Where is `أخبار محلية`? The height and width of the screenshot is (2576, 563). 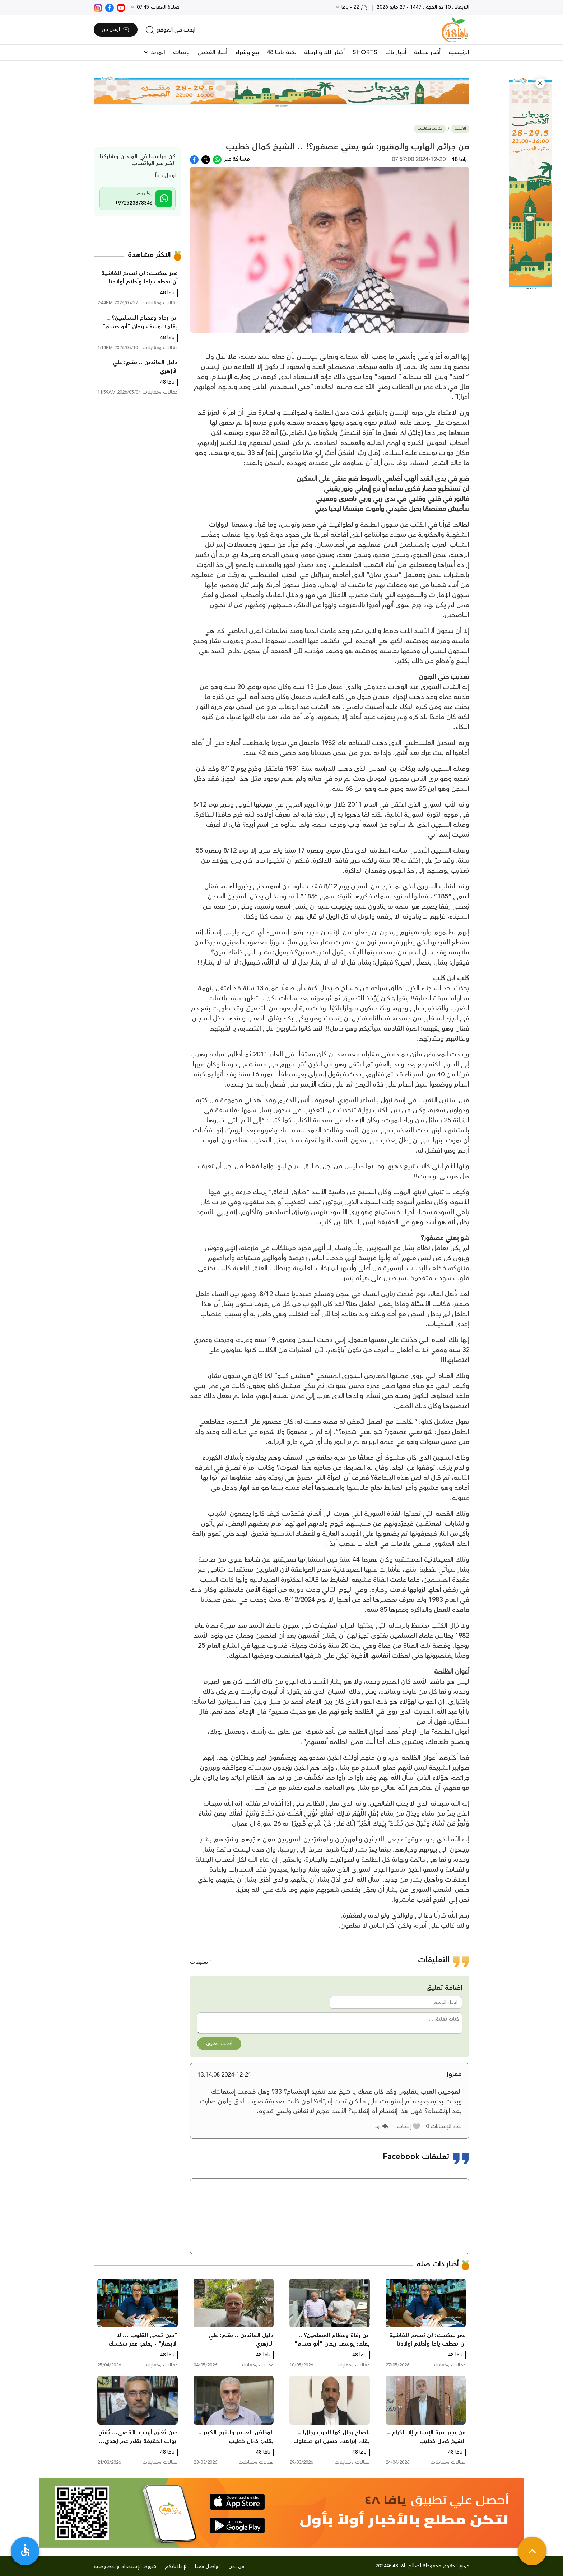
أخبار محلية is located at coordinates (427, 52).